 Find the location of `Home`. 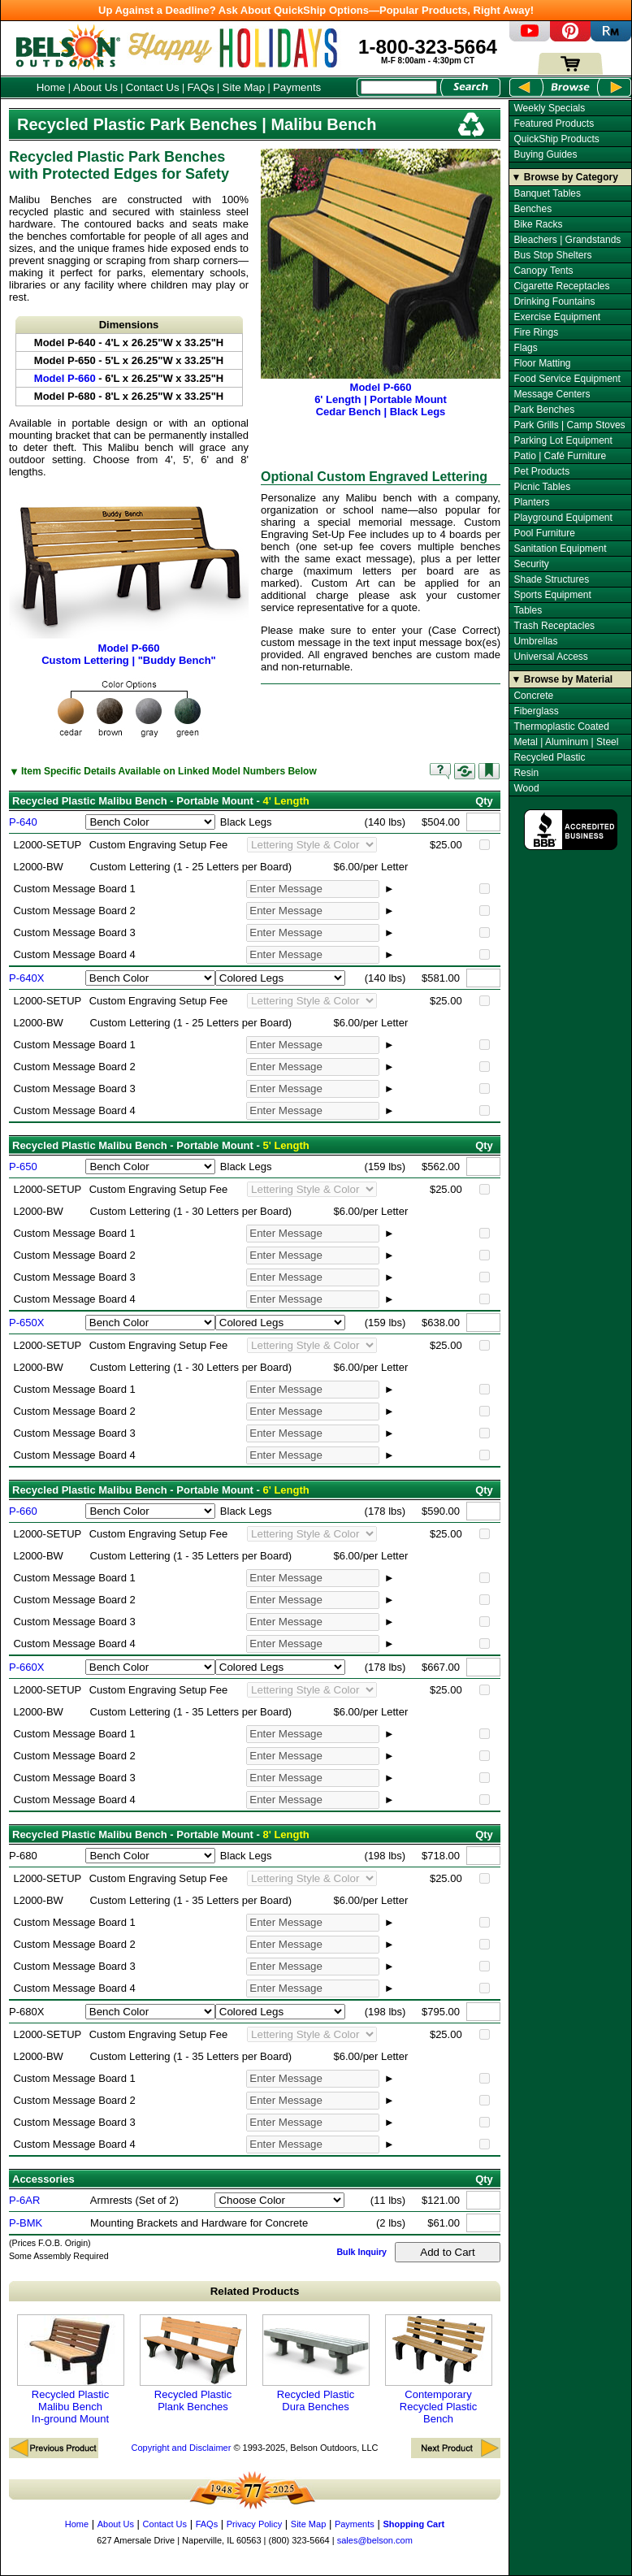

Home is located at coordinates (51, 87).